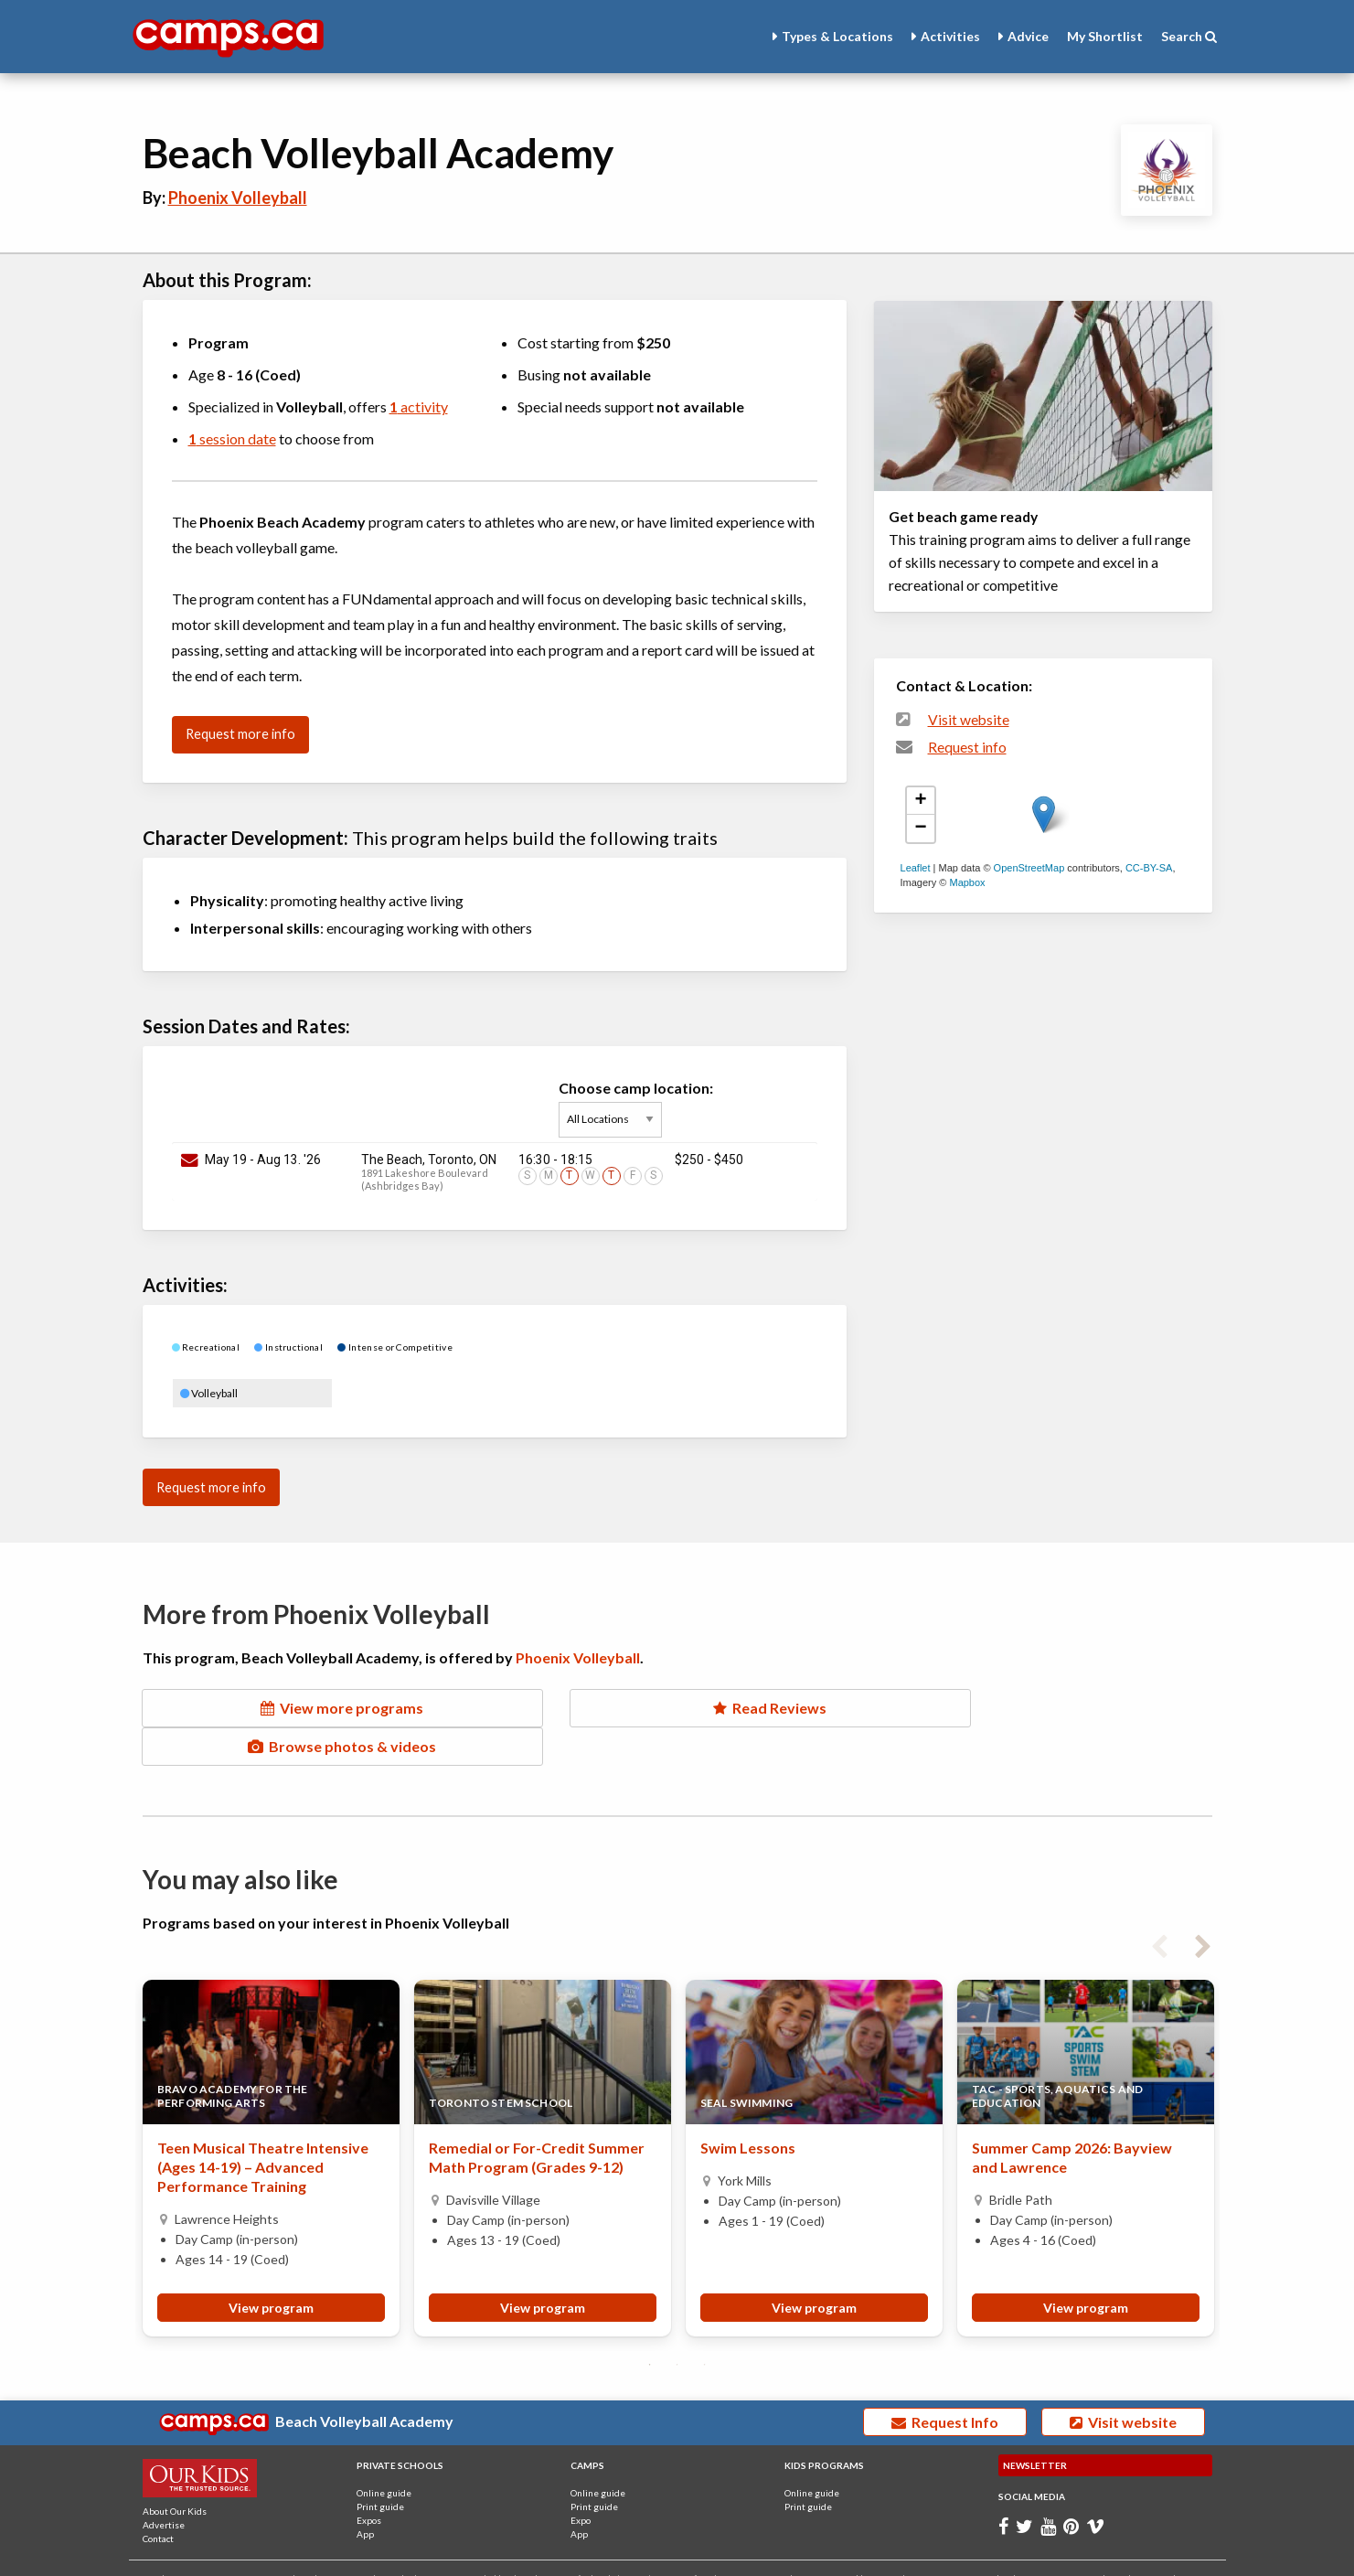 Image resolution: width=1354 pixels, height=2576 pixels. What do you see at coordinates (369, 2481) in the screenshot?
I see `Expos` at bounding box center [369, 2481].